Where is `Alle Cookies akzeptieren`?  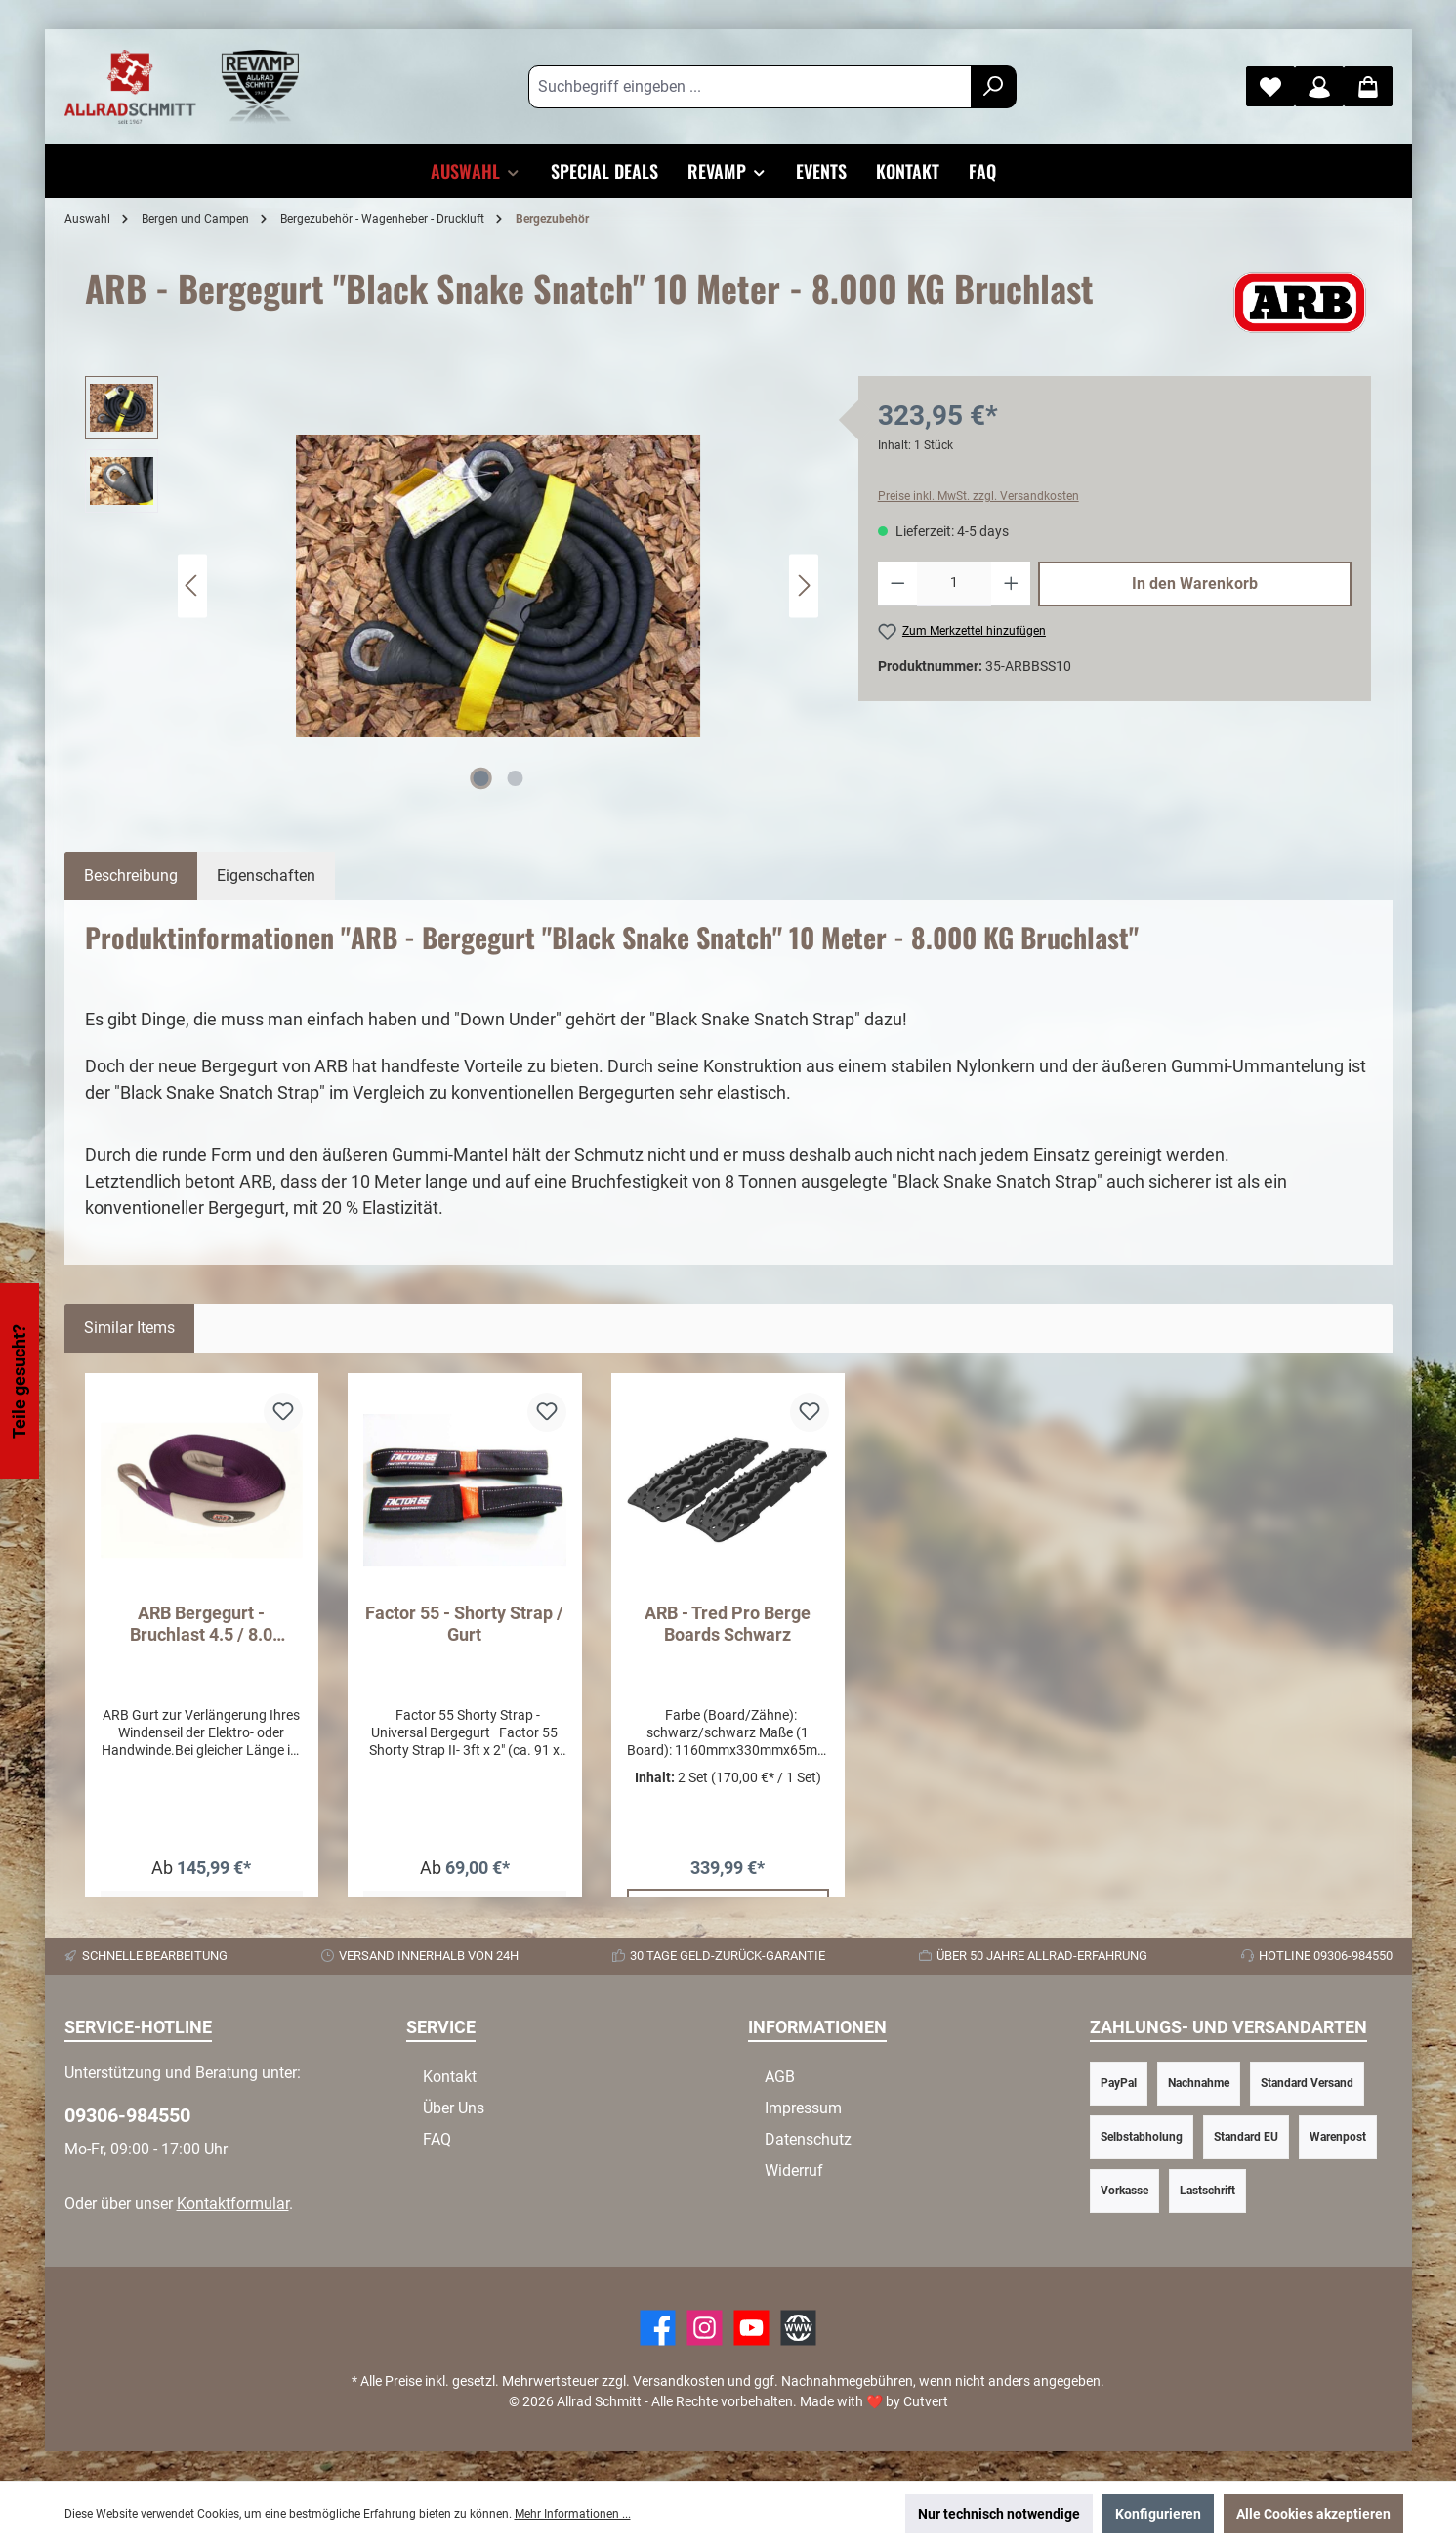
Alle Cookies akzeptieren is located at coordinates (1313, 2514).